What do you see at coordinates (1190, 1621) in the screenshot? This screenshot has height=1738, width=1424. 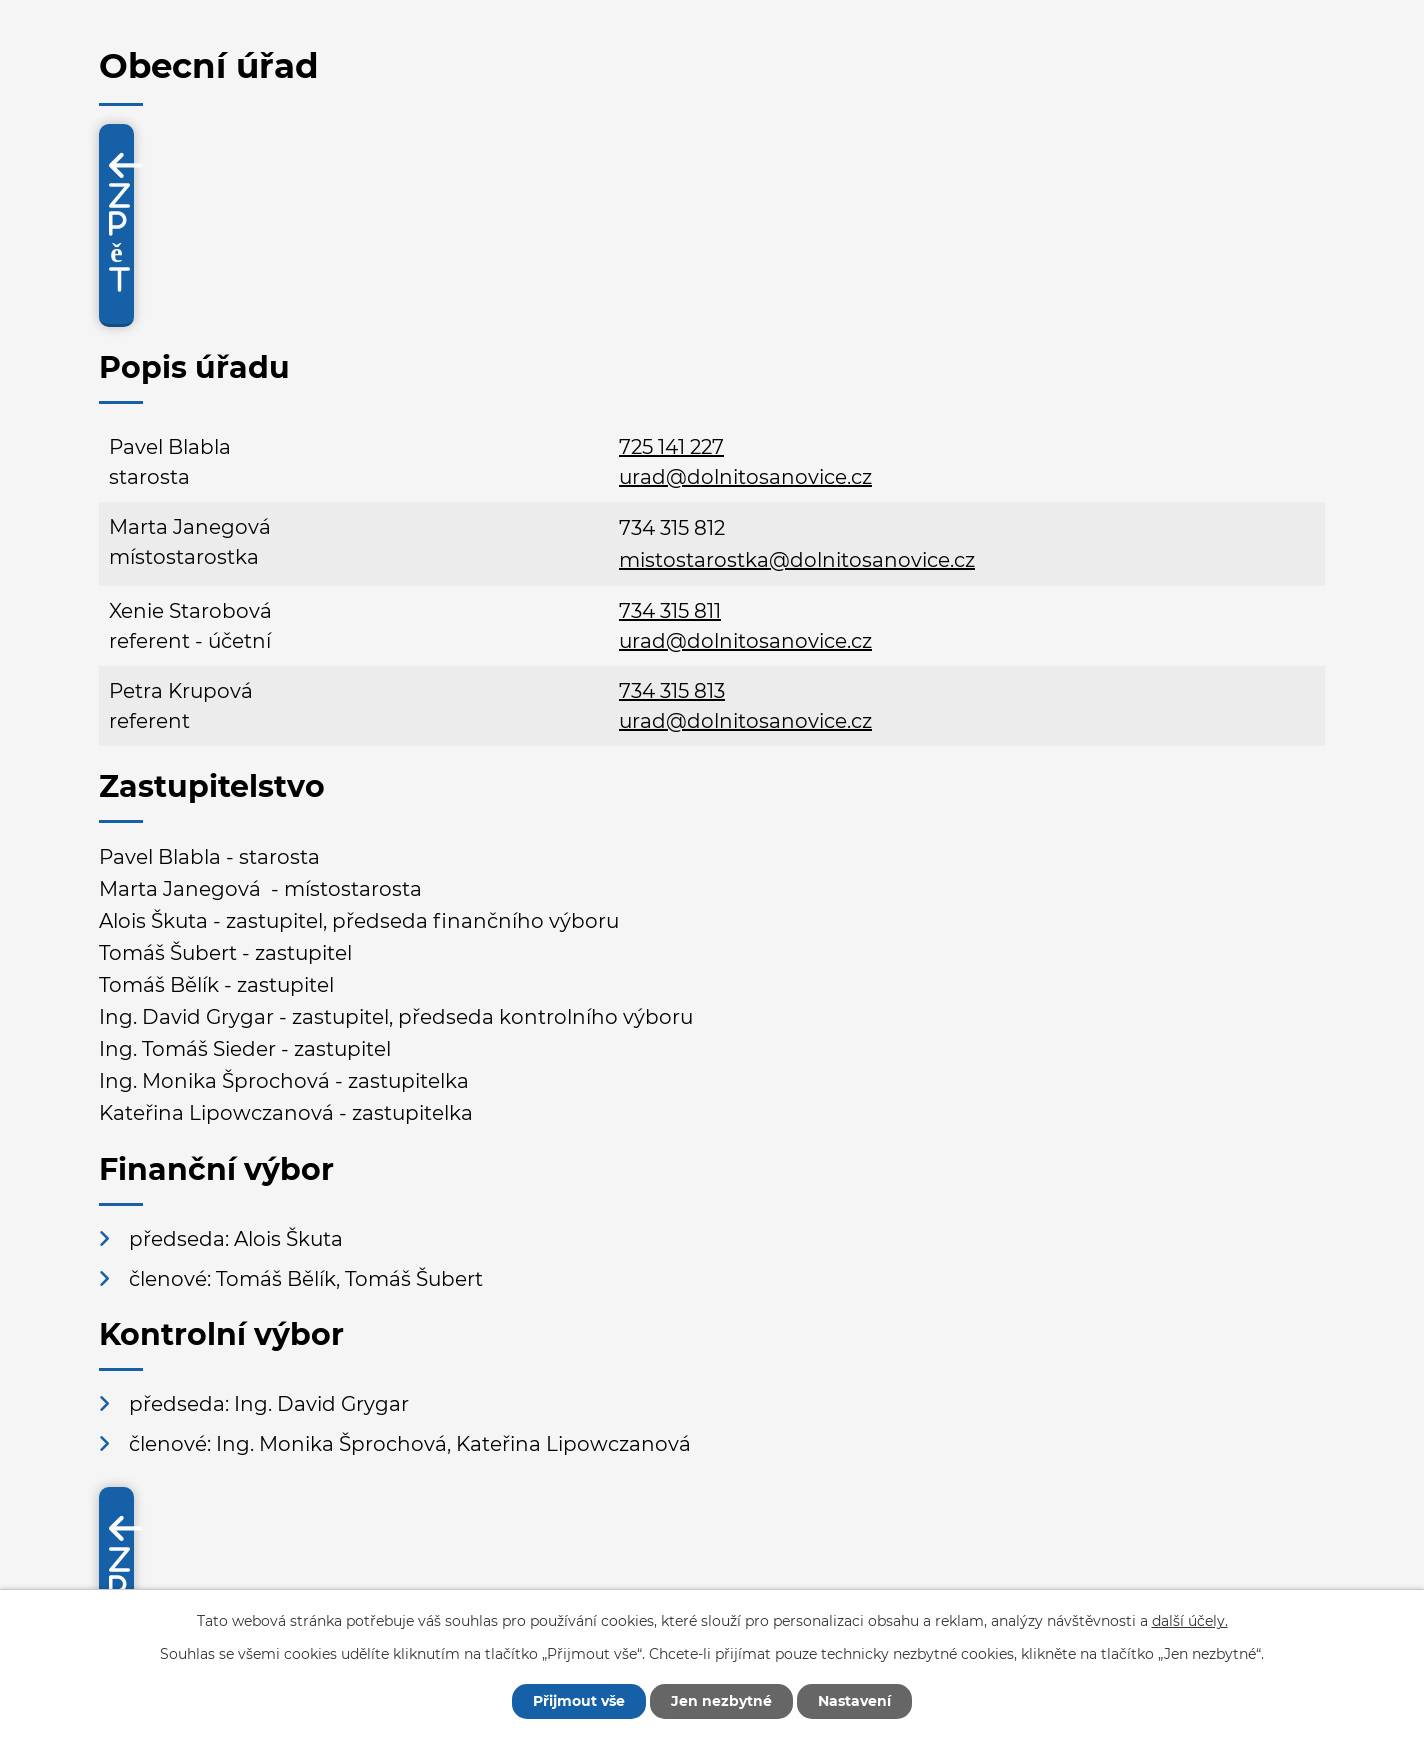 I see `další účely.` at bounding box center [1190, 1621].